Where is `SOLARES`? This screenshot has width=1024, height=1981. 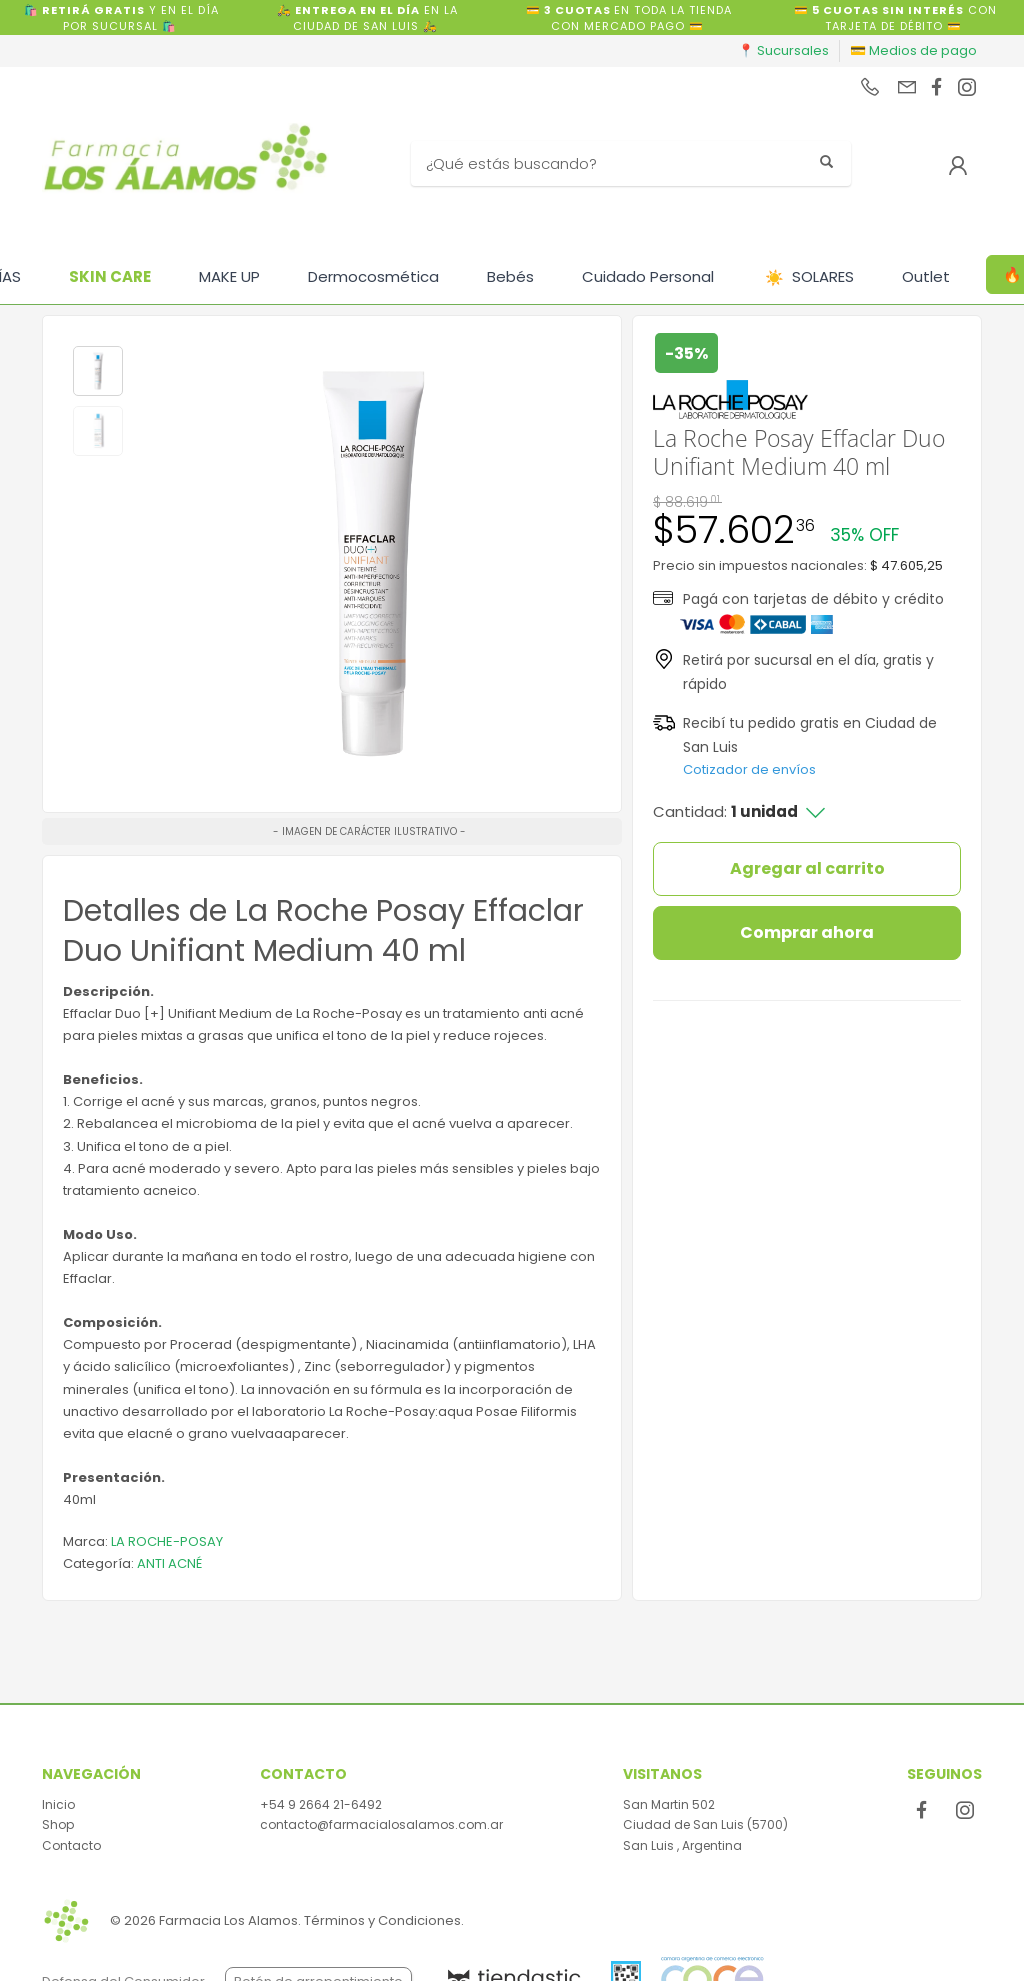
SOLARES is located at coordinates (809, 277).